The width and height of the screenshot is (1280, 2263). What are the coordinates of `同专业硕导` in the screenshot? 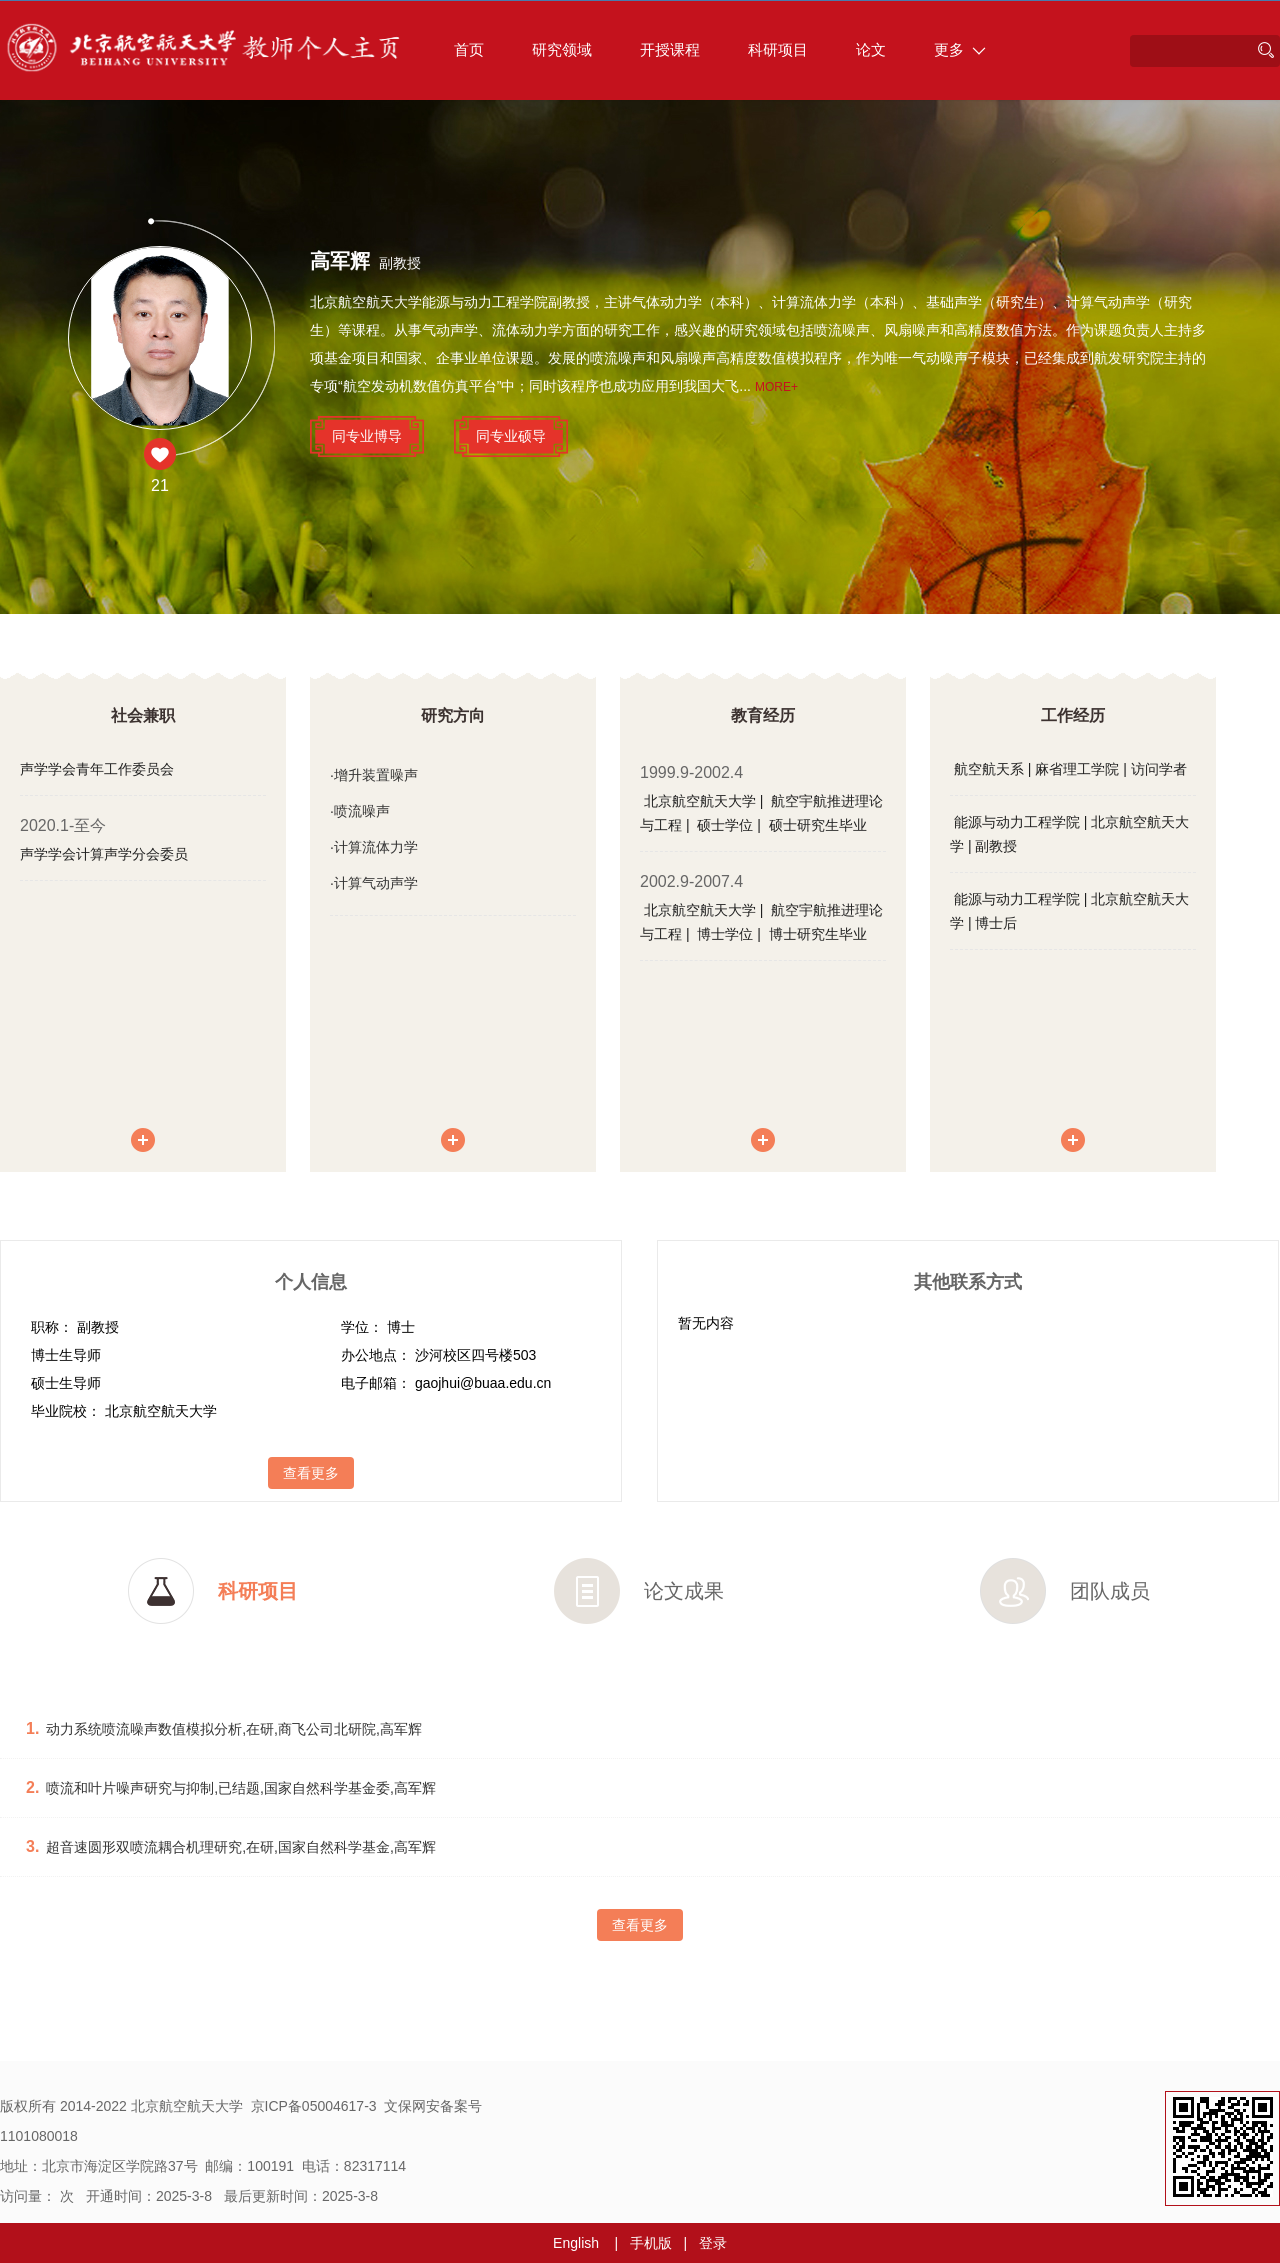 It's located at (511, 436).